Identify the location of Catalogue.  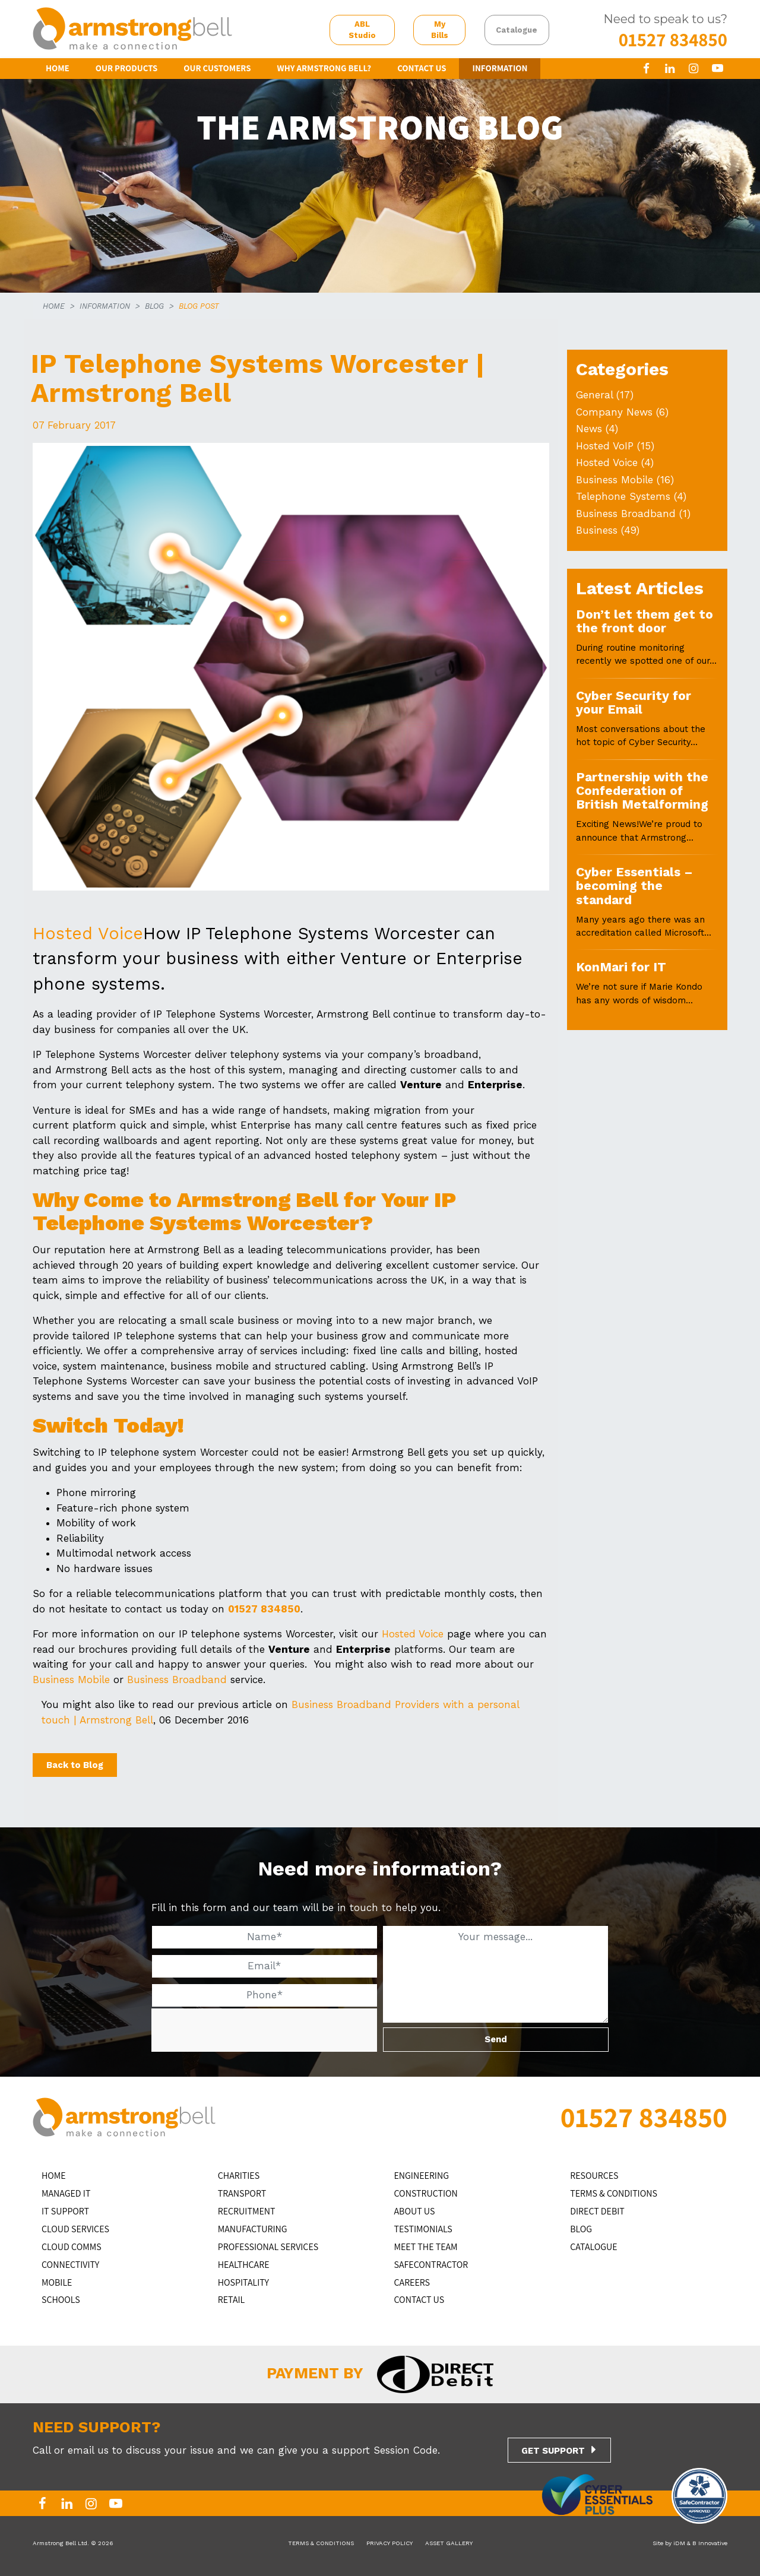
(516, 30).